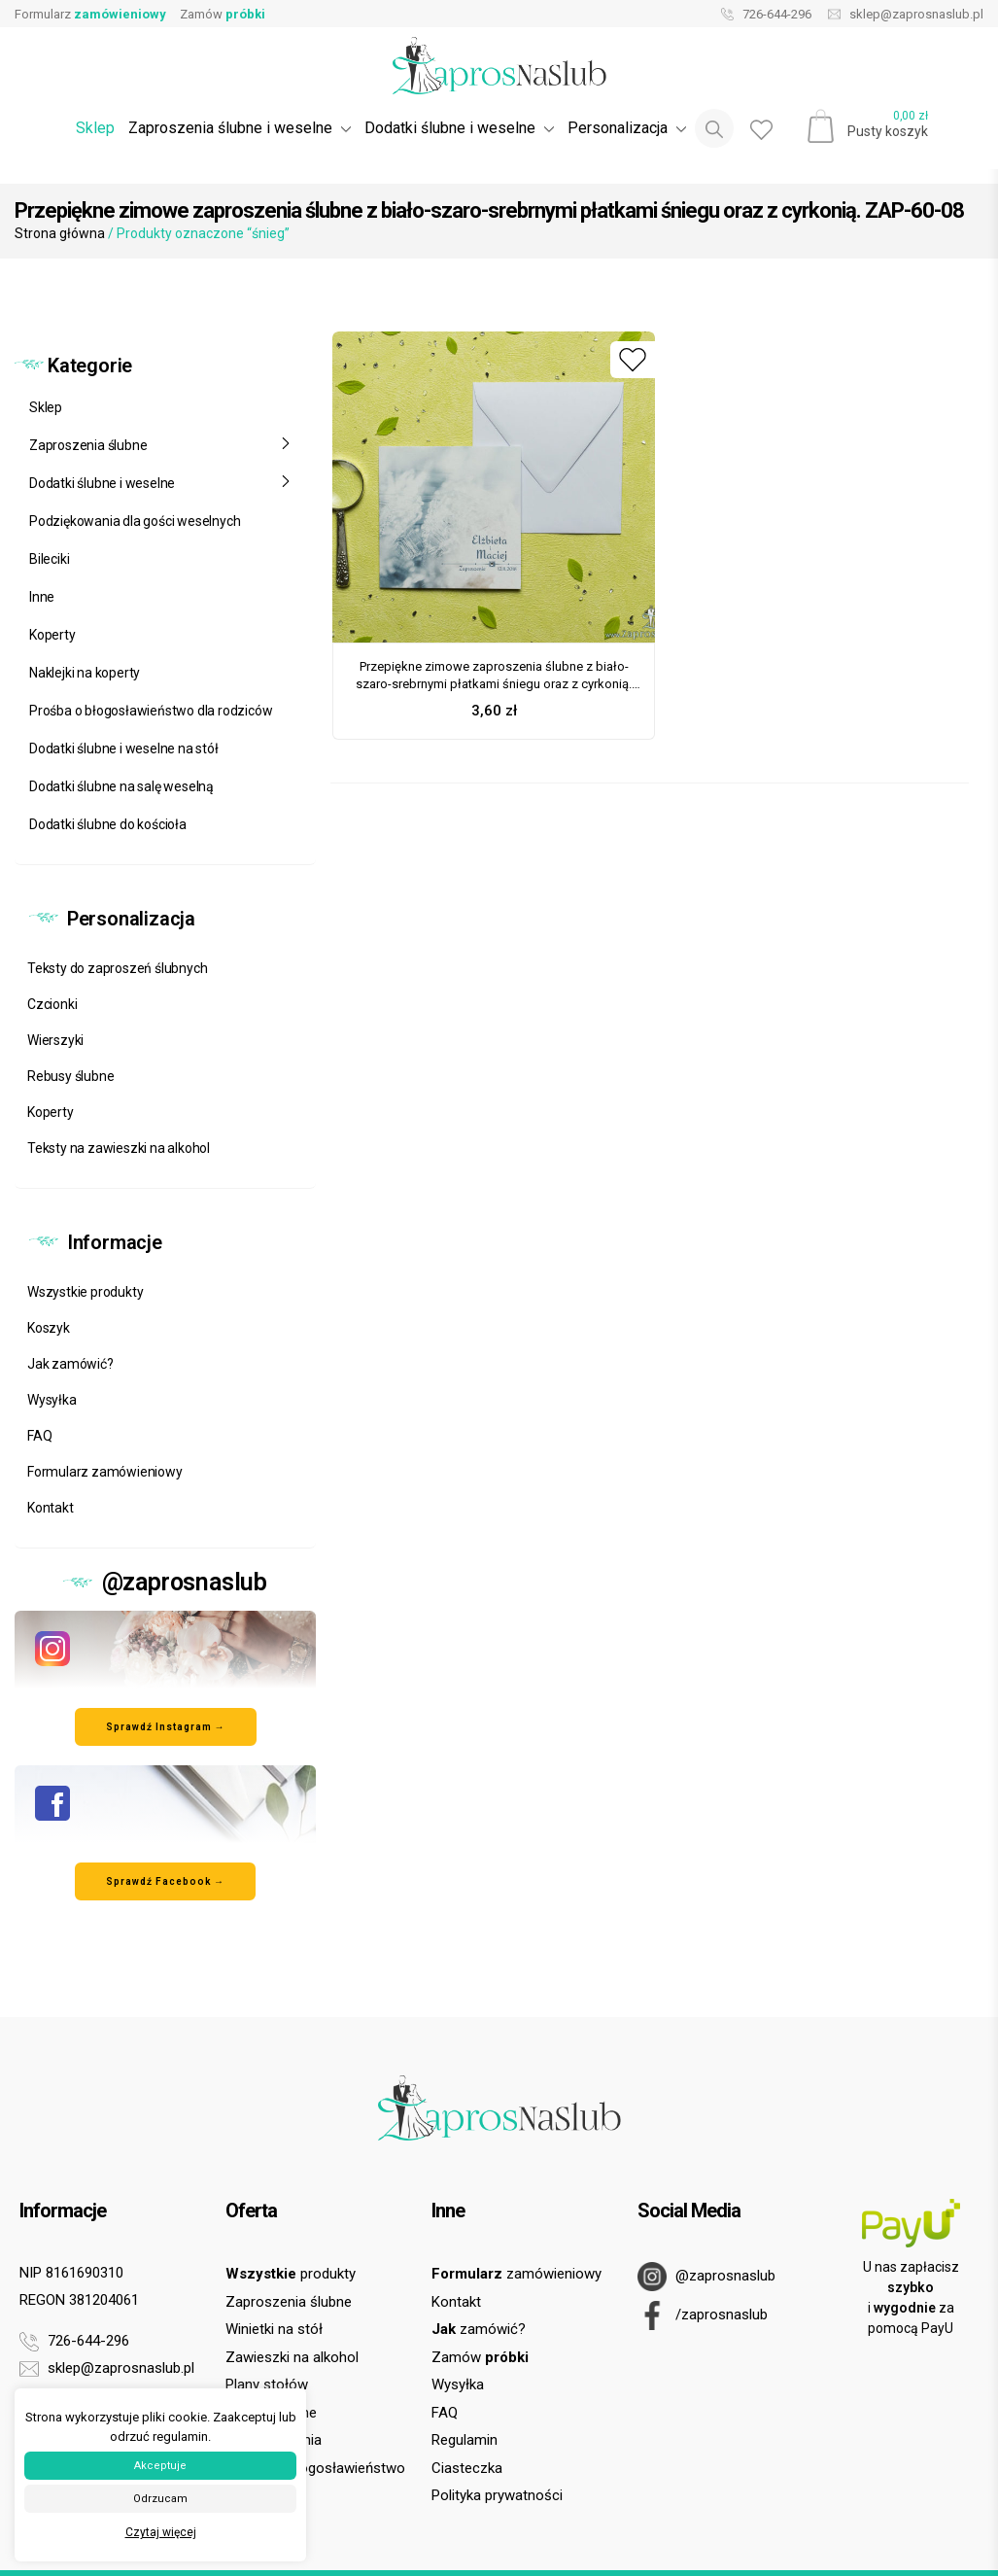 Image resolution: width=998 pixels, height=2576 pixels. What do you see at coordinates (150, 710) in the screenshot?
I see `Prośba o błogosławieństwo dla rodziców` at bounding box center [150, 710].